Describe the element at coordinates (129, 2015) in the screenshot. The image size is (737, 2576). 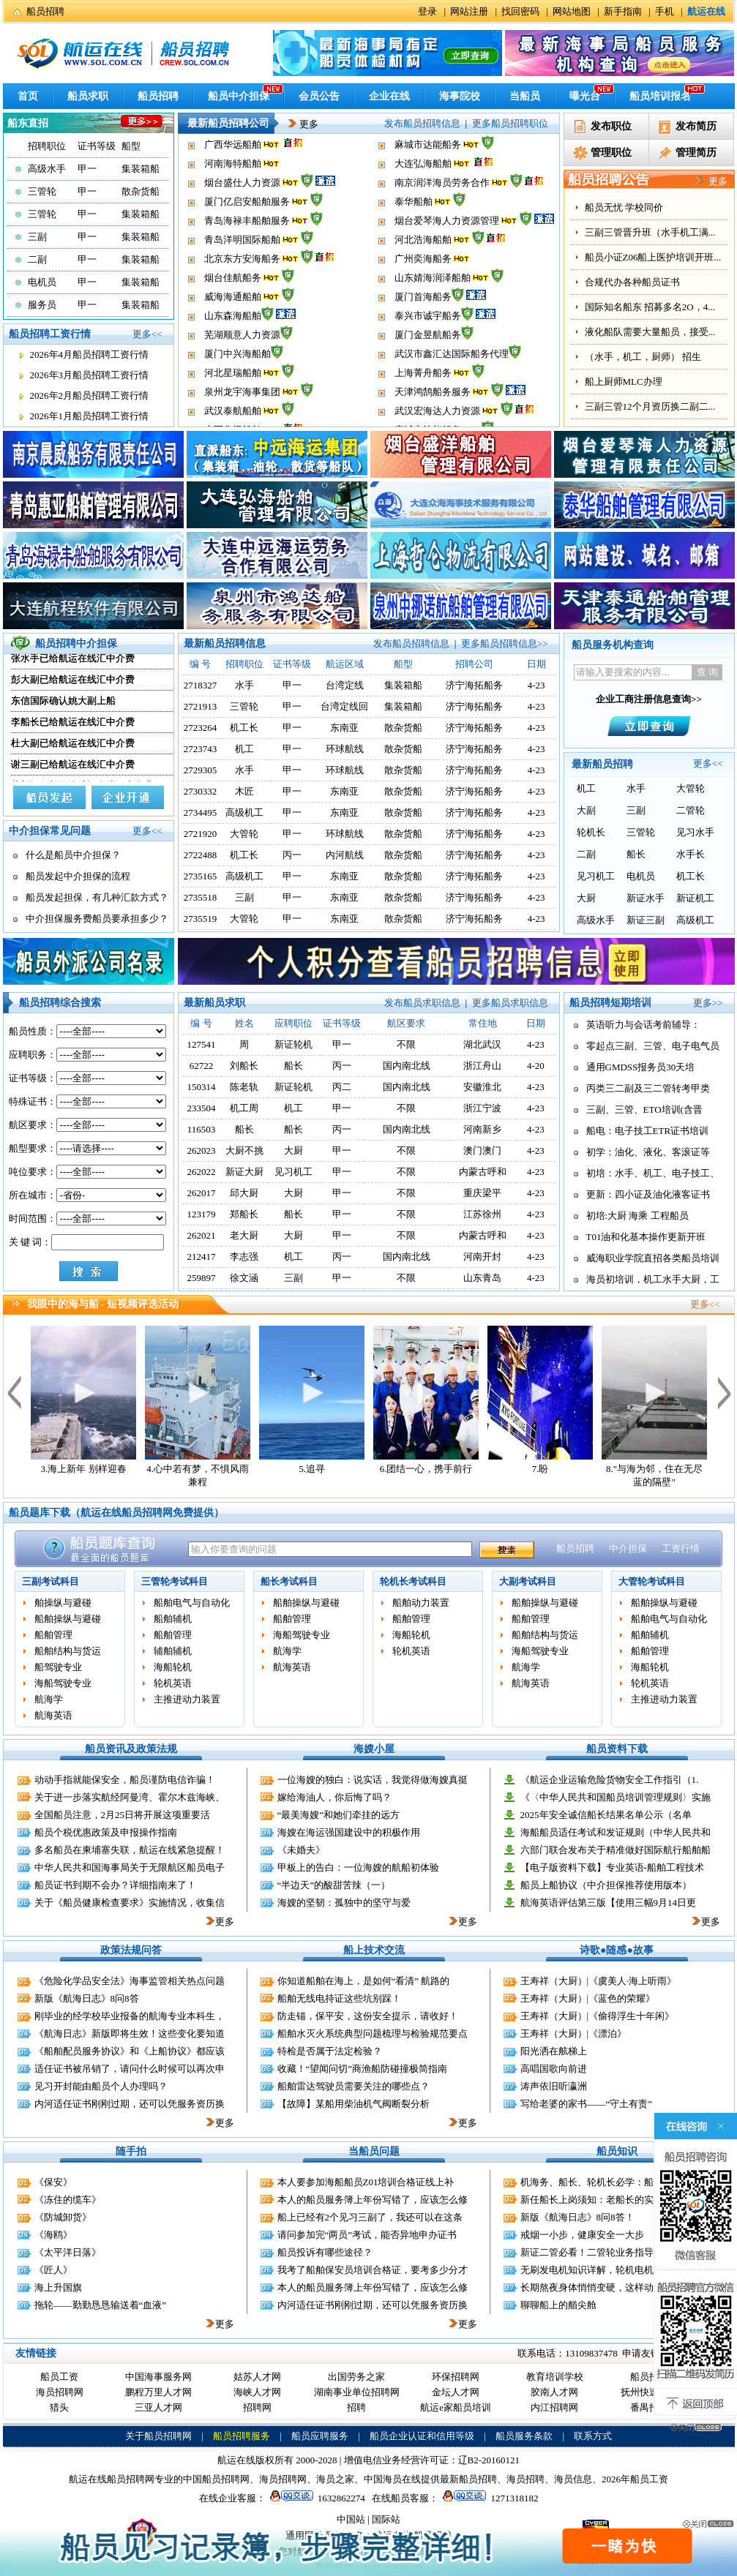
I see `刚毕业的经学校毕业报备的航海专业本科生，` at that location.